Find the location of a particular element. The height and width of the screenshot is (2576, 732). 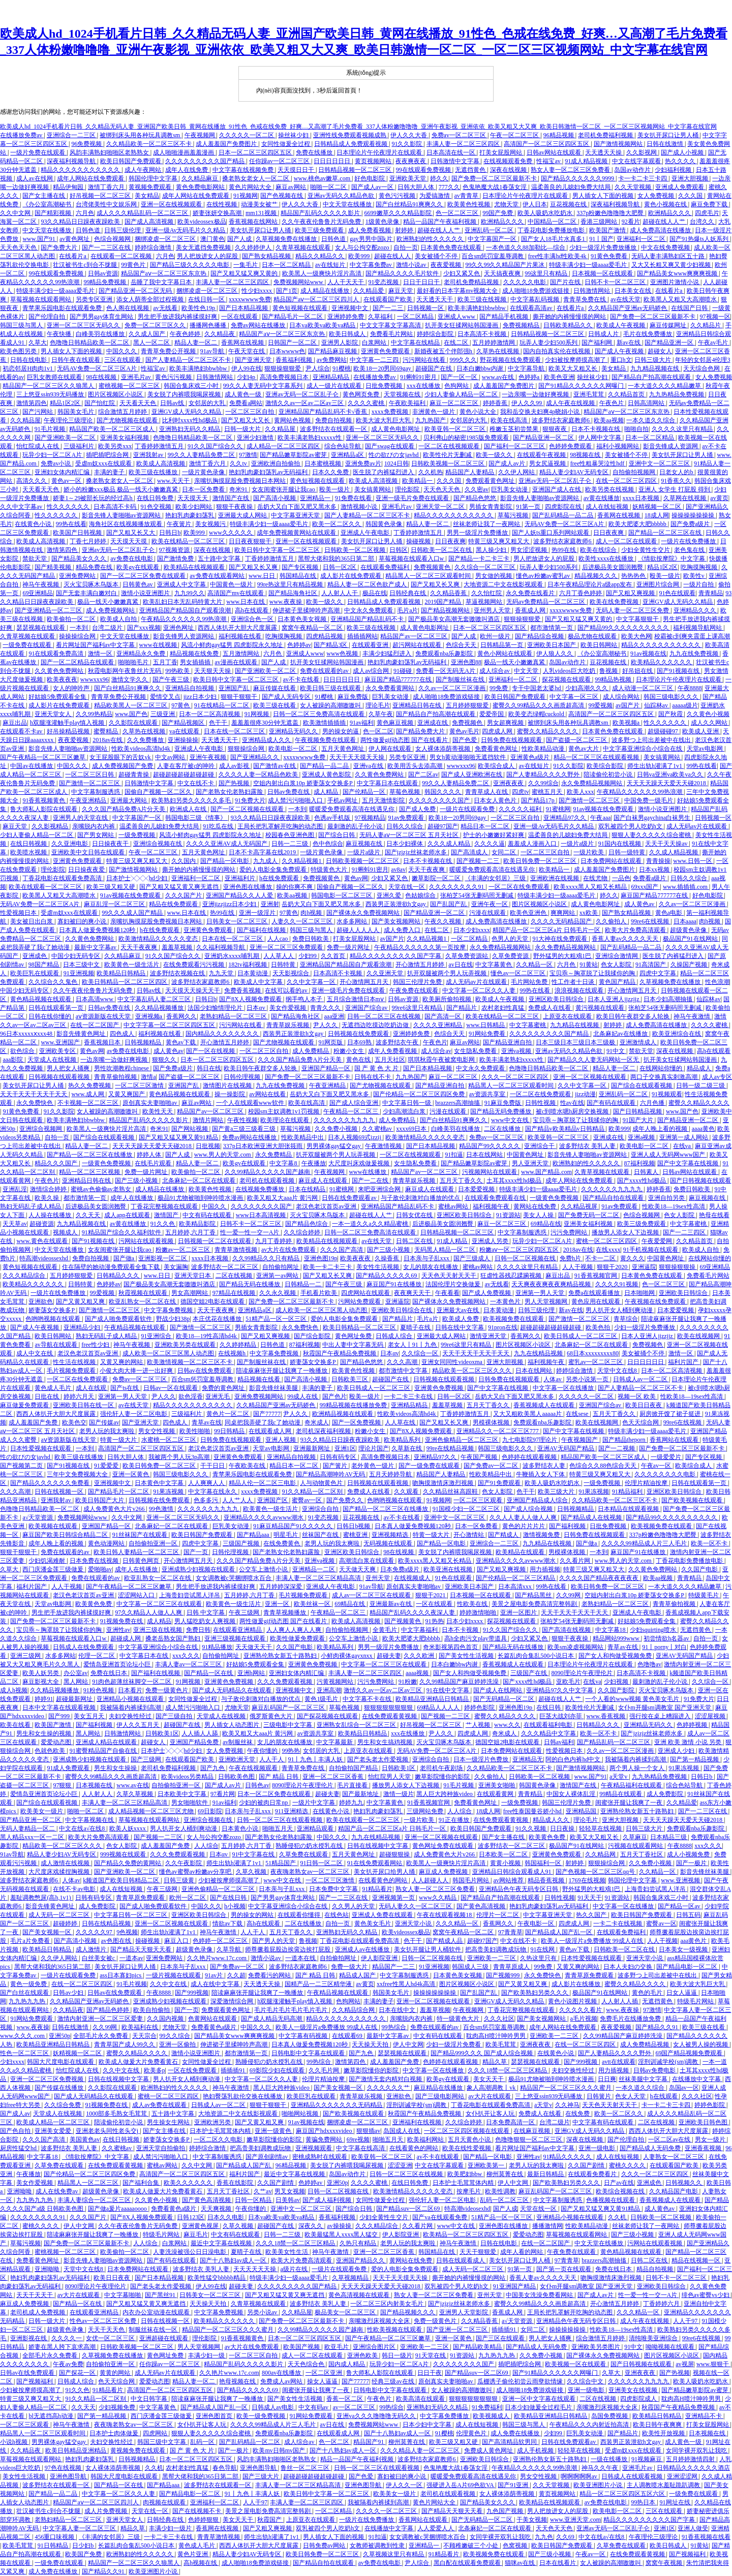

欧美日韩人妻精品一区二区三区 is located at coordinates (137, 1552).